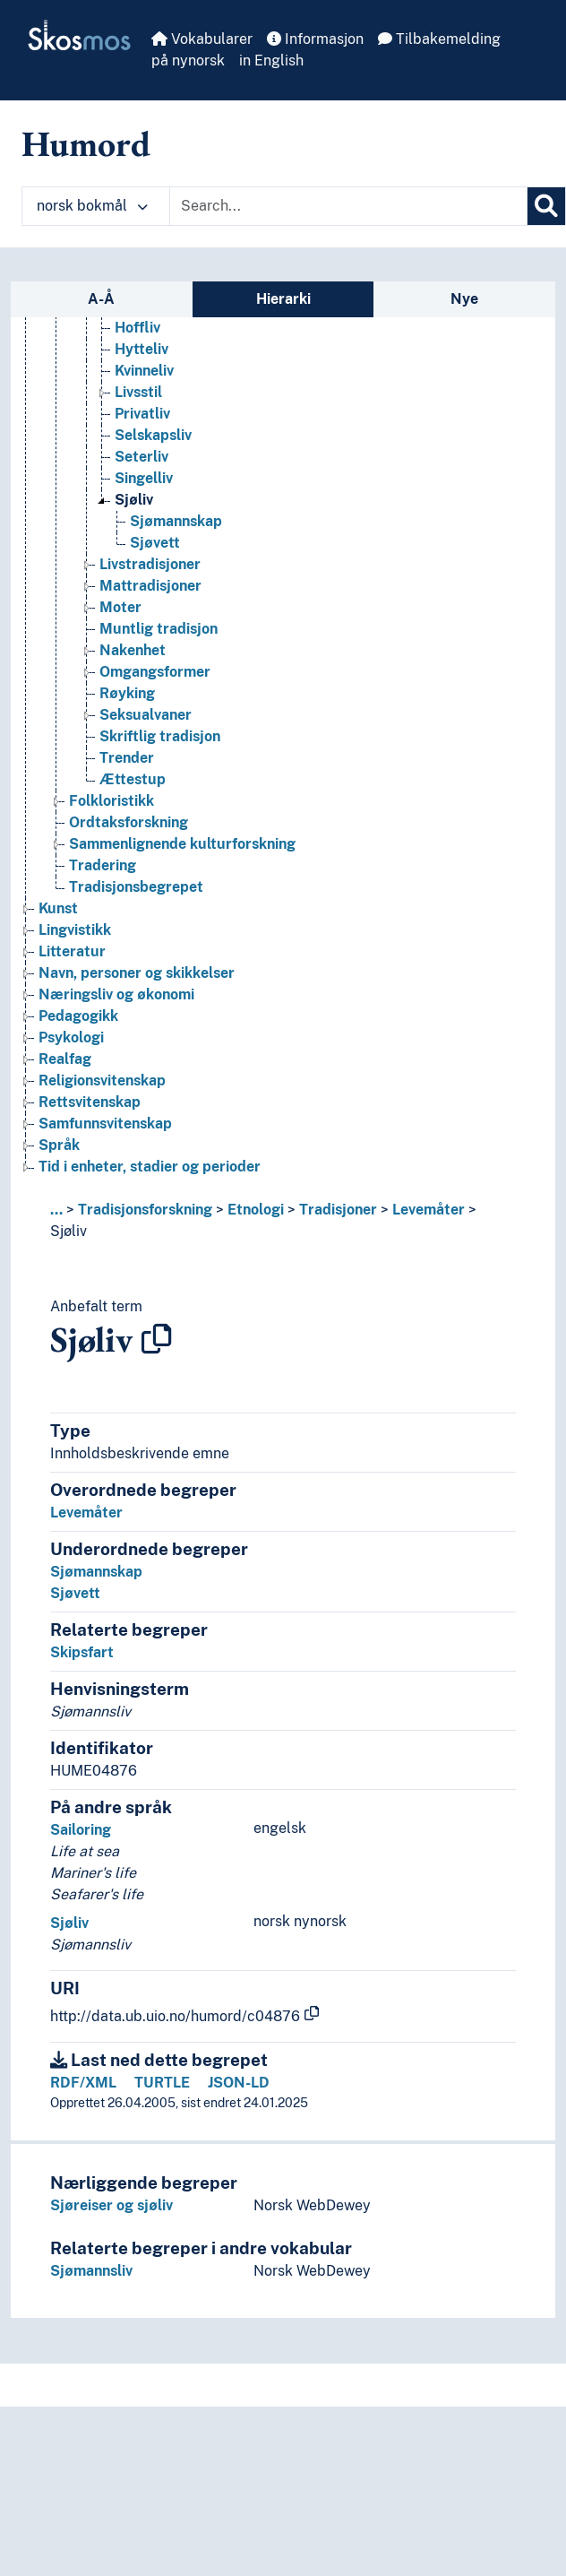 This screenshot has height=2576, width=566. I want to click on Tradisjoner, so click(338, 1209).